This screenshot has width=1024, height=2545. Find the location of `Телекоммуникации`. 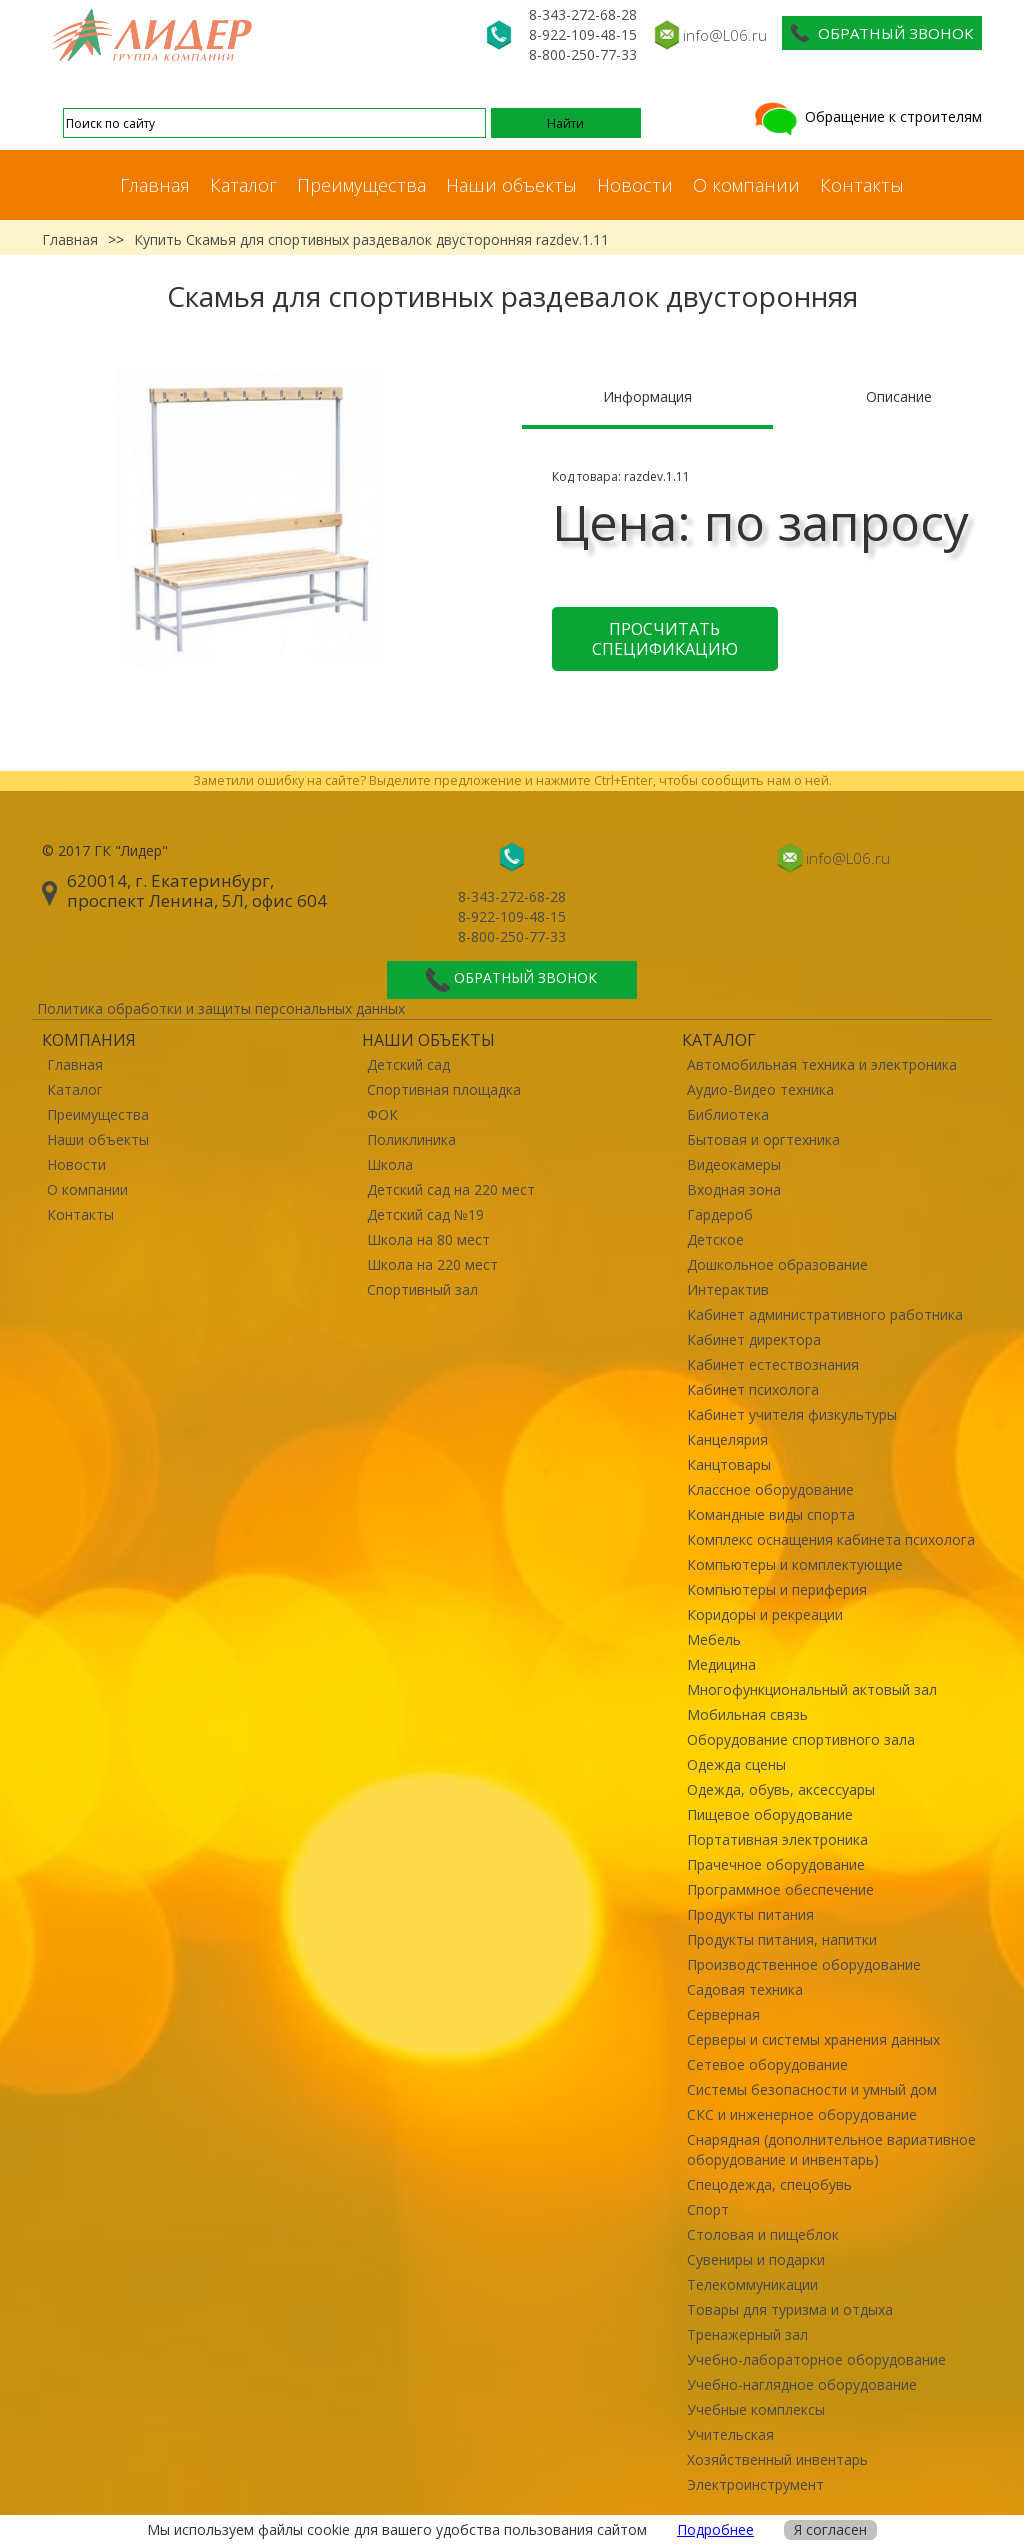

Телекоммуникации is located at coordinates (752, 2284).